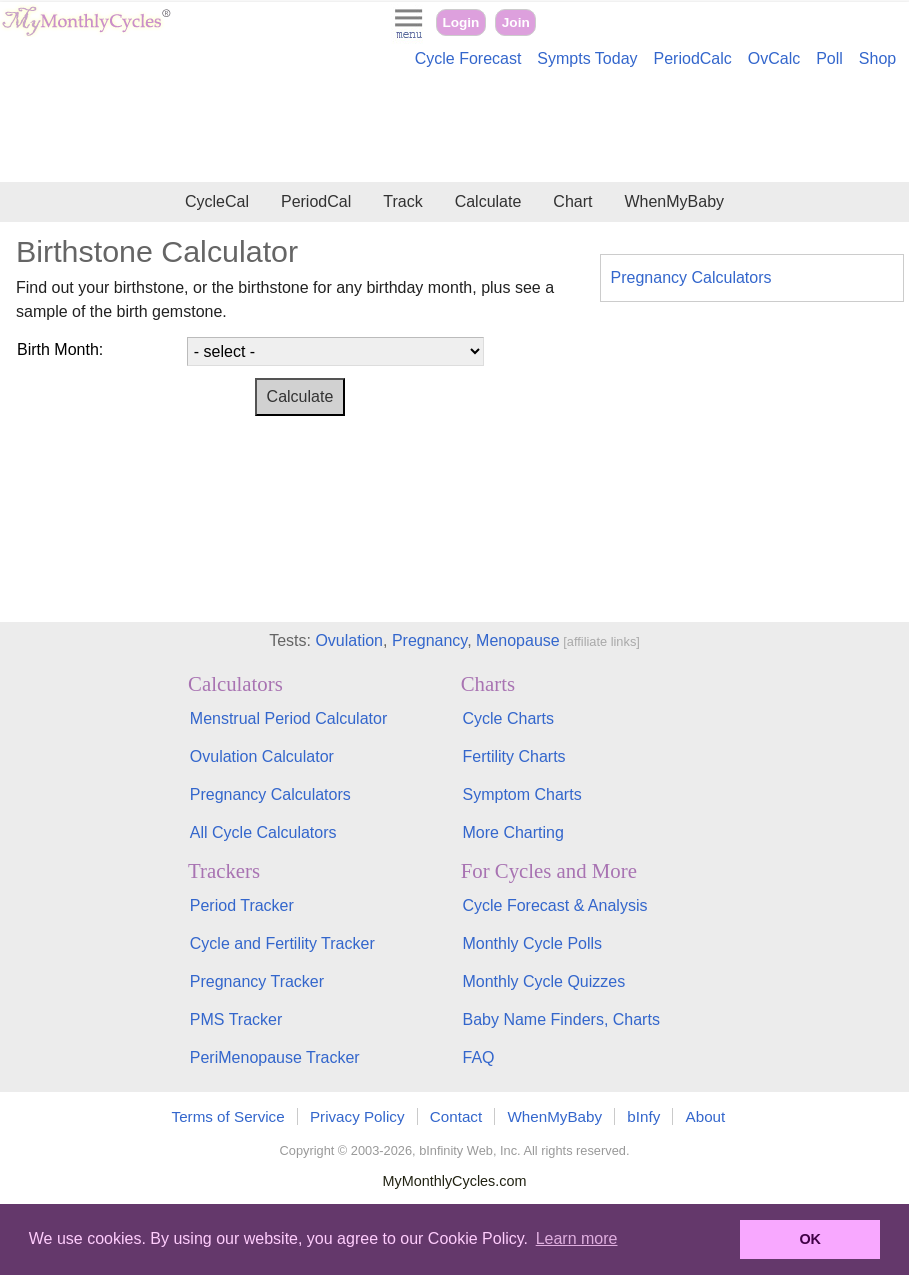 This screenshot has height=1275, width=909. What do you see at coordinates (316, 201) in the screenshot?
I see `PeriodCal` at bounding box center [316, 201].